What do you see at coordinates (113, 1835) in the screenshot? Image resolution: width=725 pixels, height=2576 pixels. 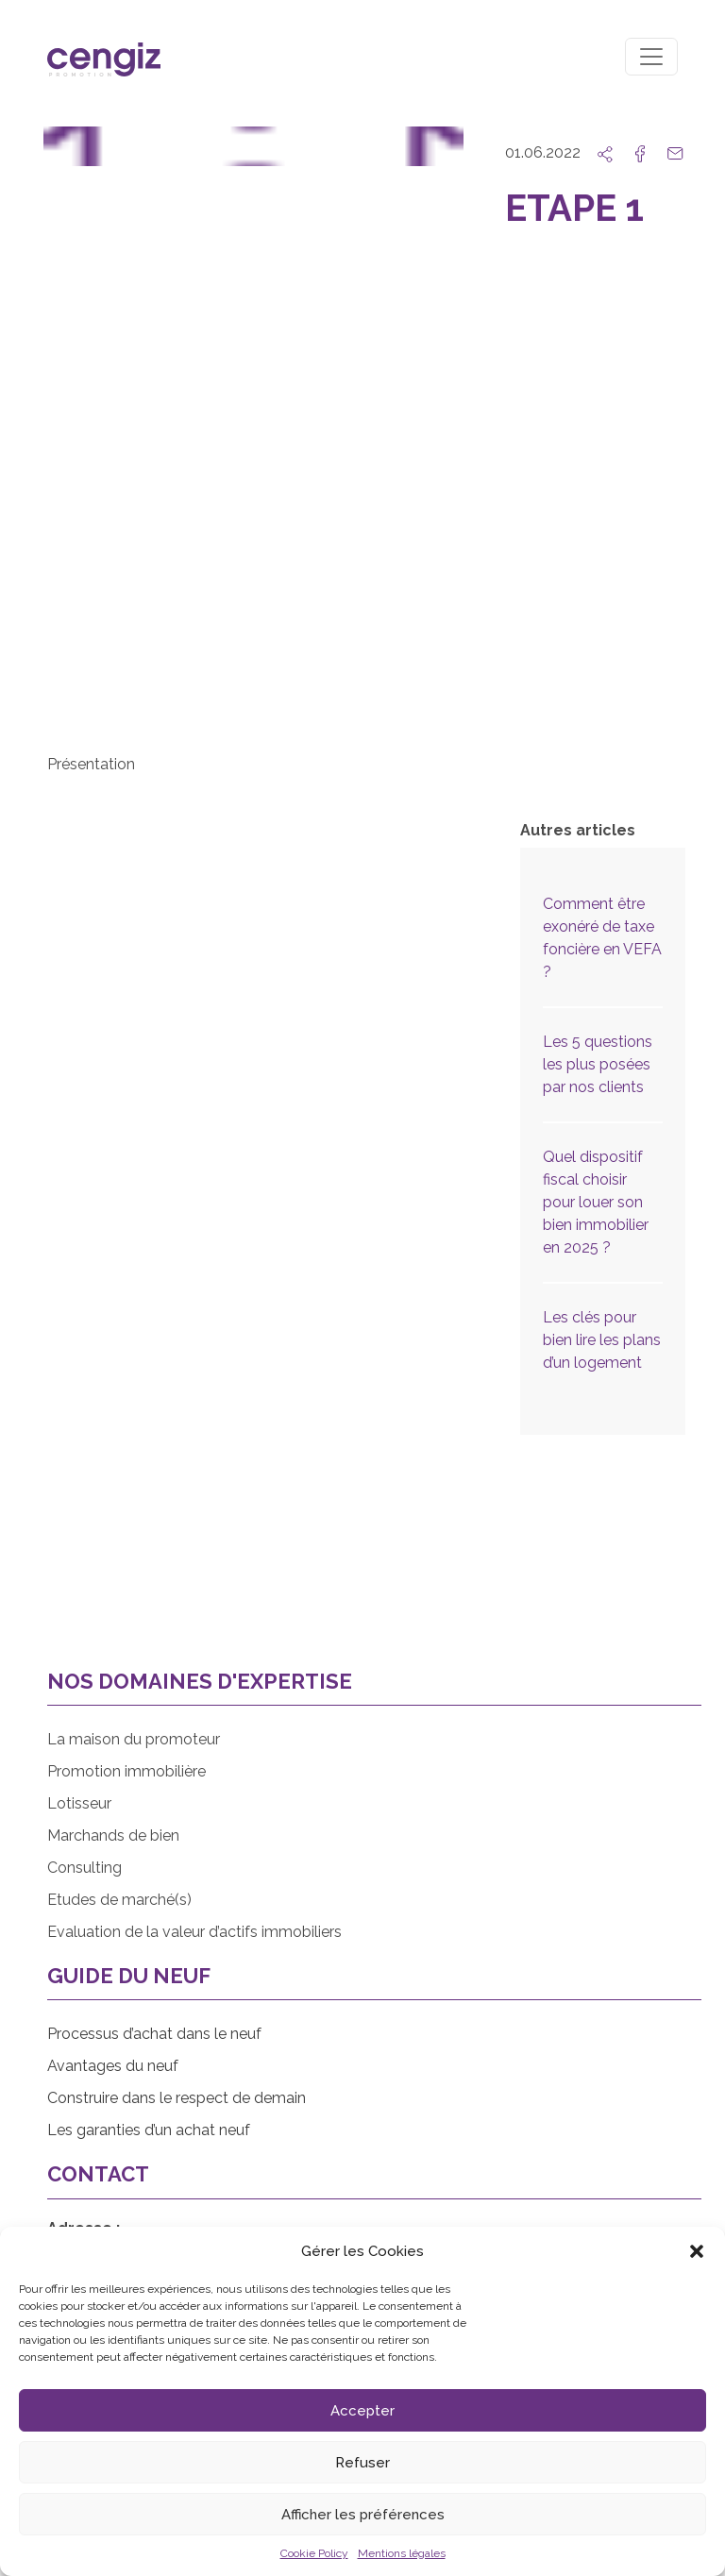 I see `Marchands de bien` at bounding box center [113, 1835].